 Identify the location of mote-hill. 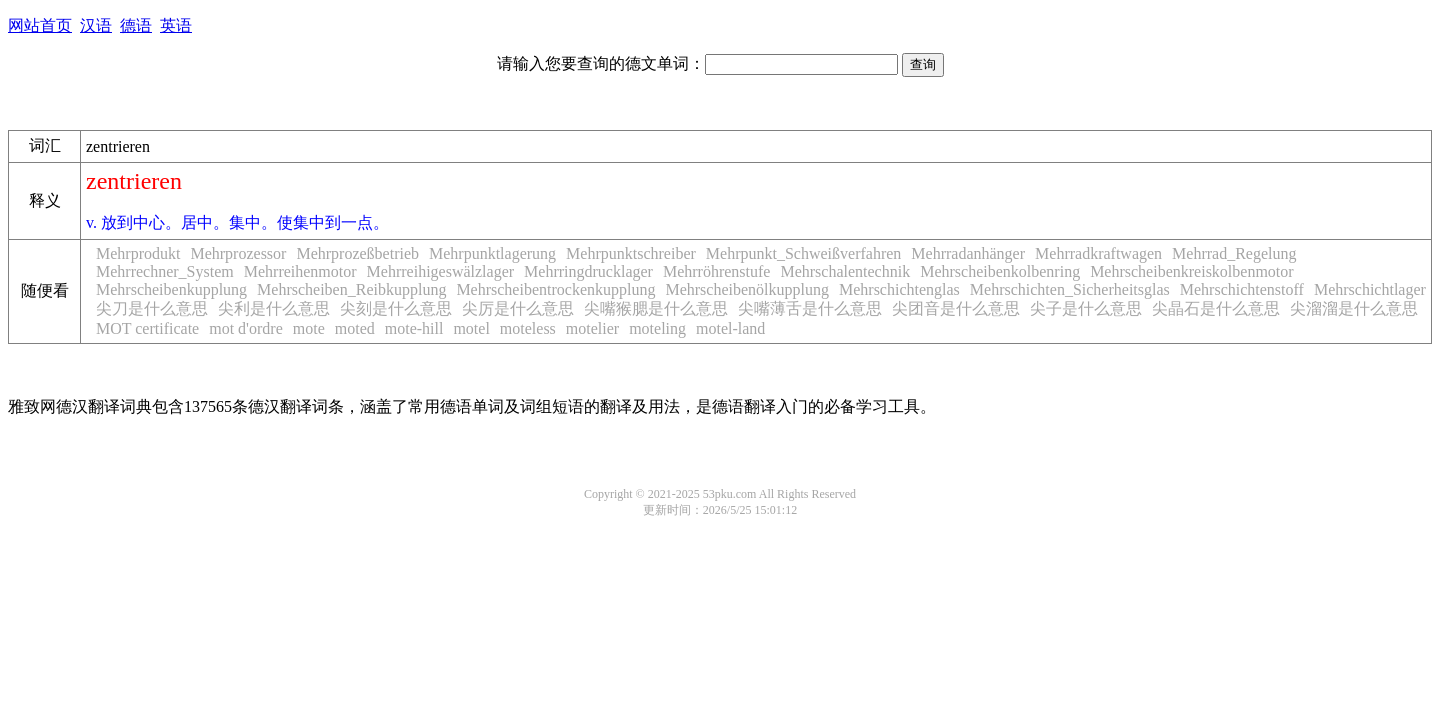
(414, 328).